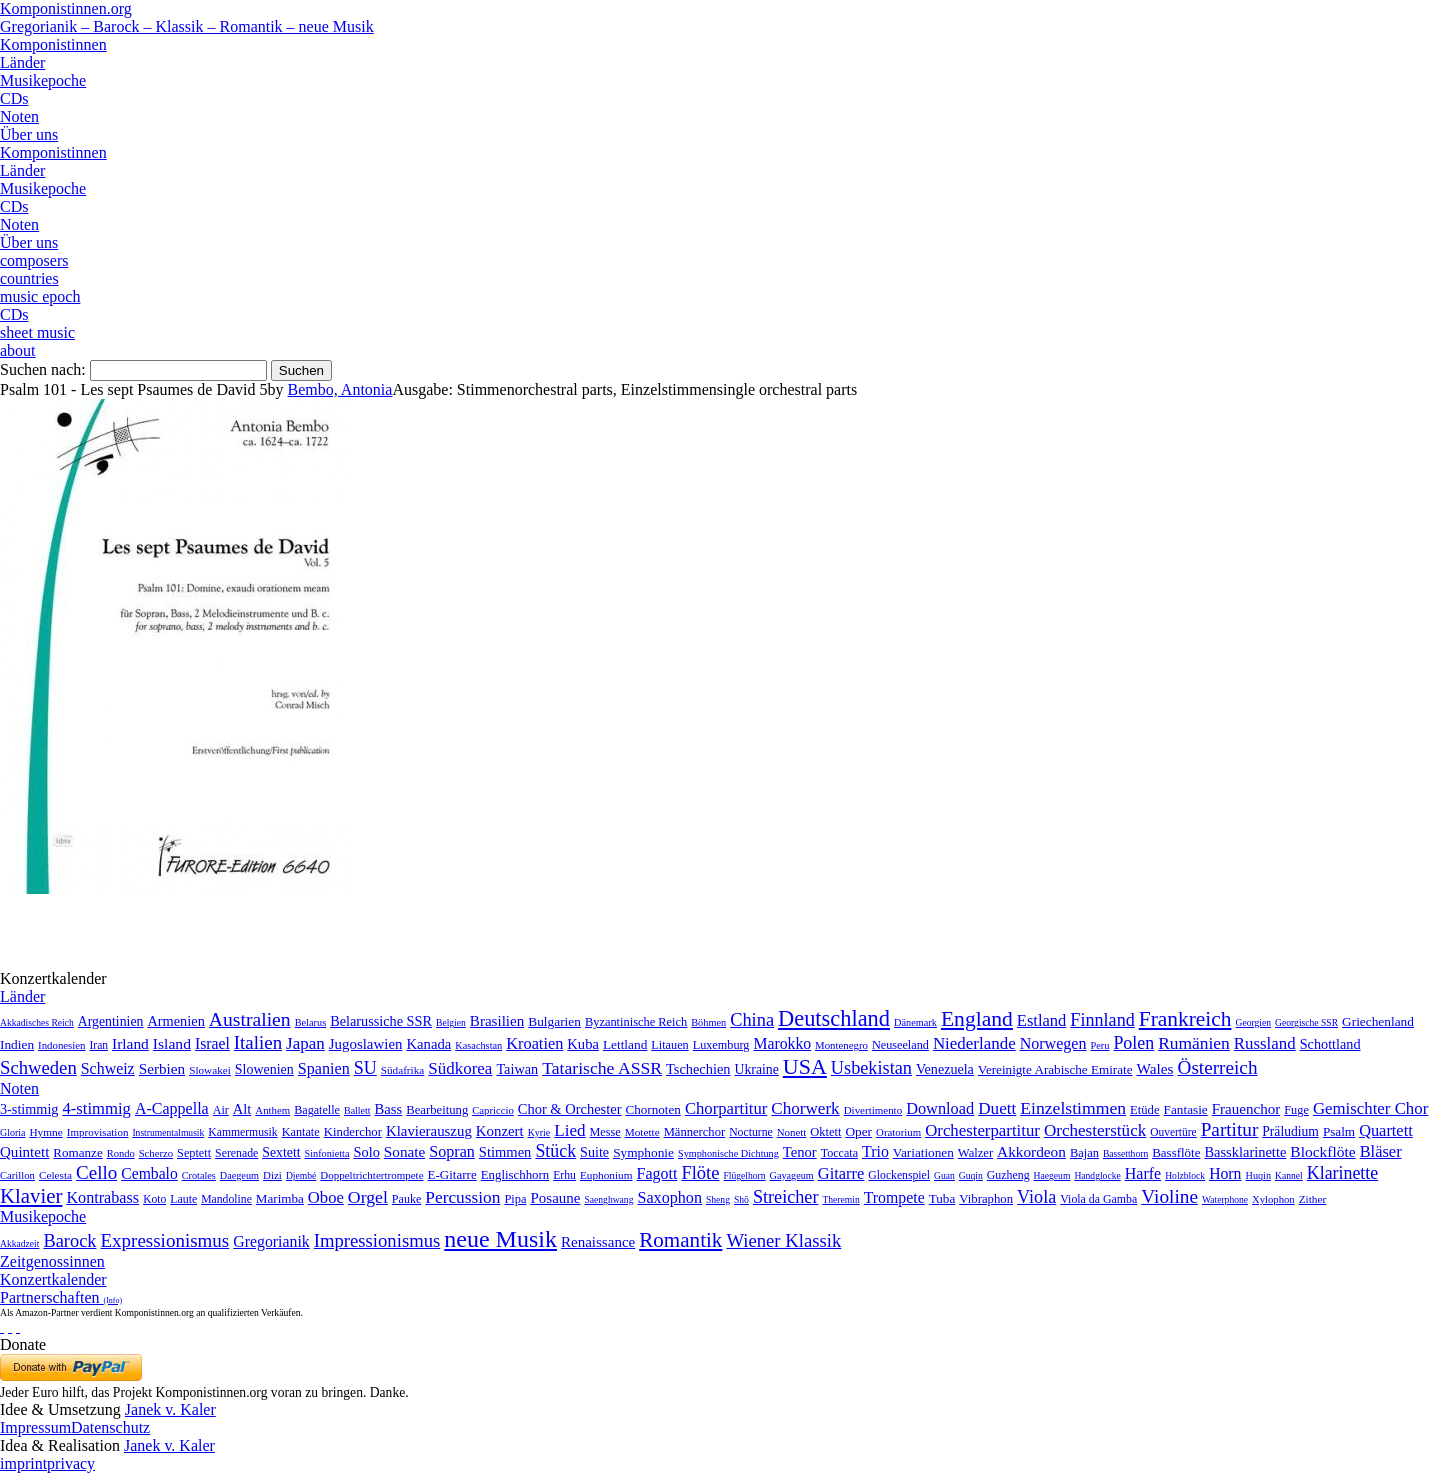 The width and height of the screenshot is (1440, 1473). Describe the element at coordinates (29, 278) in the screenshot. I see `countries` at that location.